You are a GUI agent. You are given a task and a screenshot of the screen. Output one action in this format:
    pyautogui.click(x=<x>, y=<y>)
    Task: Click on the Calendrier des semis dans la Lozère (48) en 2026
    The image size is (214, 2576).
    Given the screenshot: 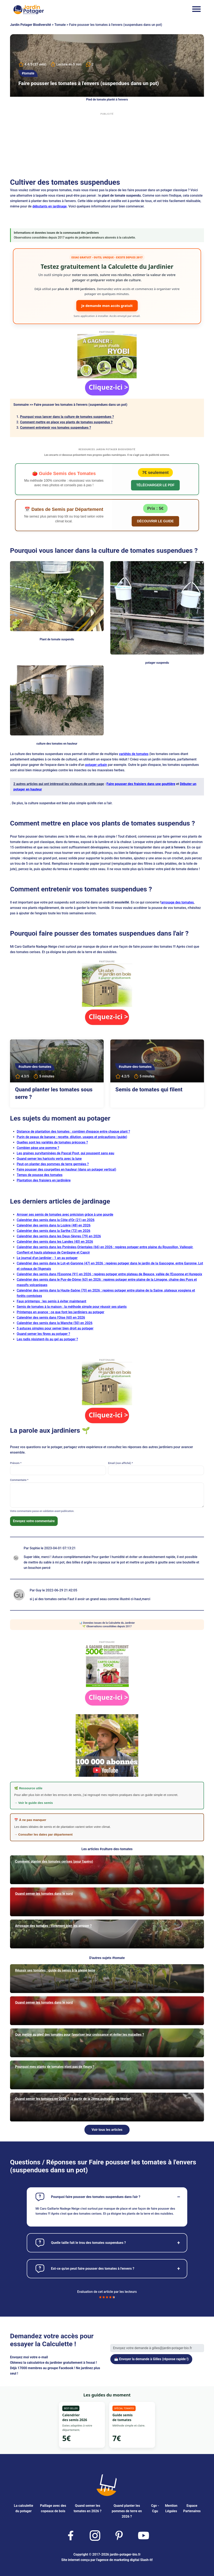 What is the action you would take?
    pyautogui.click(x=53, y=1225)
    